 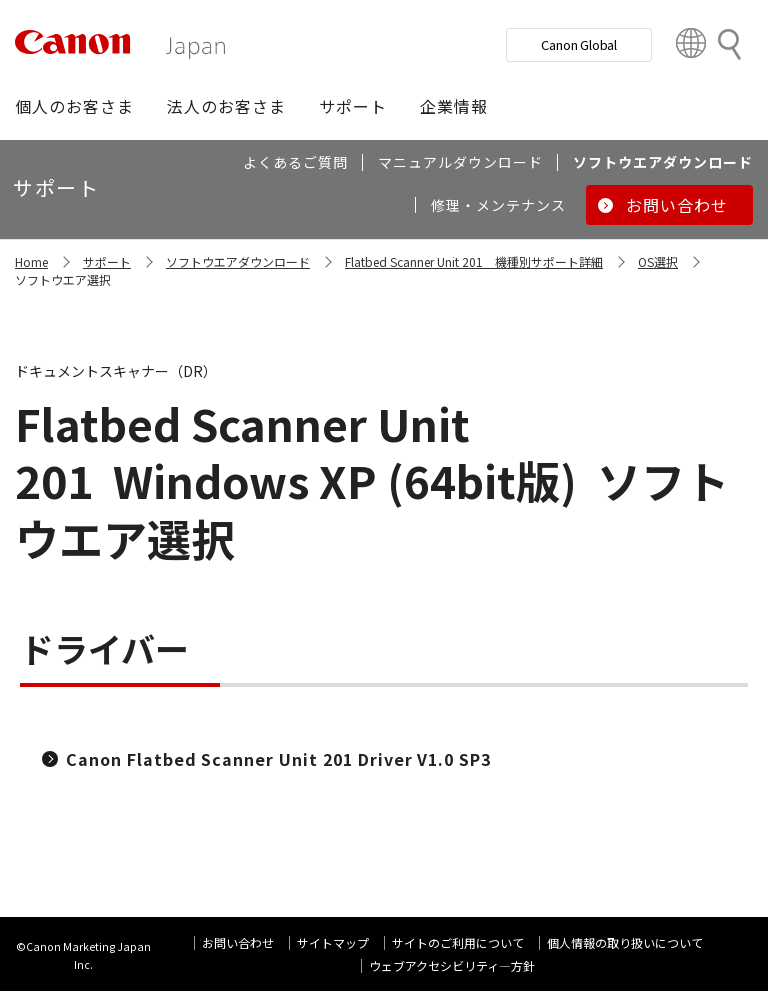 What do you see at coordinates (333, 942) in the screenshot?
I see `サイトマップ` at bounding box center [333, 942].